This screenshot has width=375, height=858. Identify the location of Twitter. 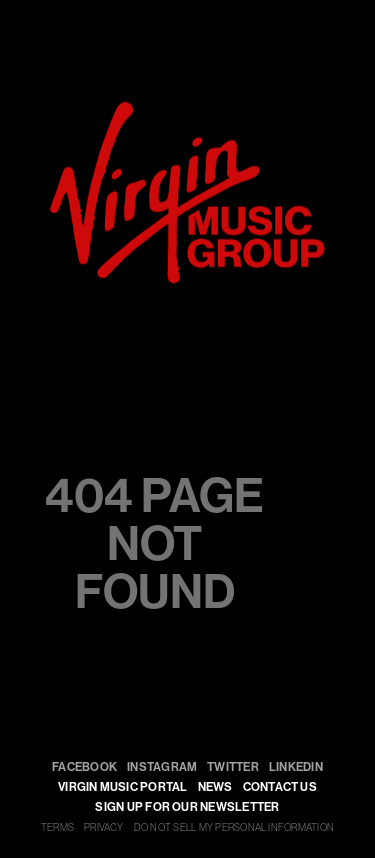
(233, 767).